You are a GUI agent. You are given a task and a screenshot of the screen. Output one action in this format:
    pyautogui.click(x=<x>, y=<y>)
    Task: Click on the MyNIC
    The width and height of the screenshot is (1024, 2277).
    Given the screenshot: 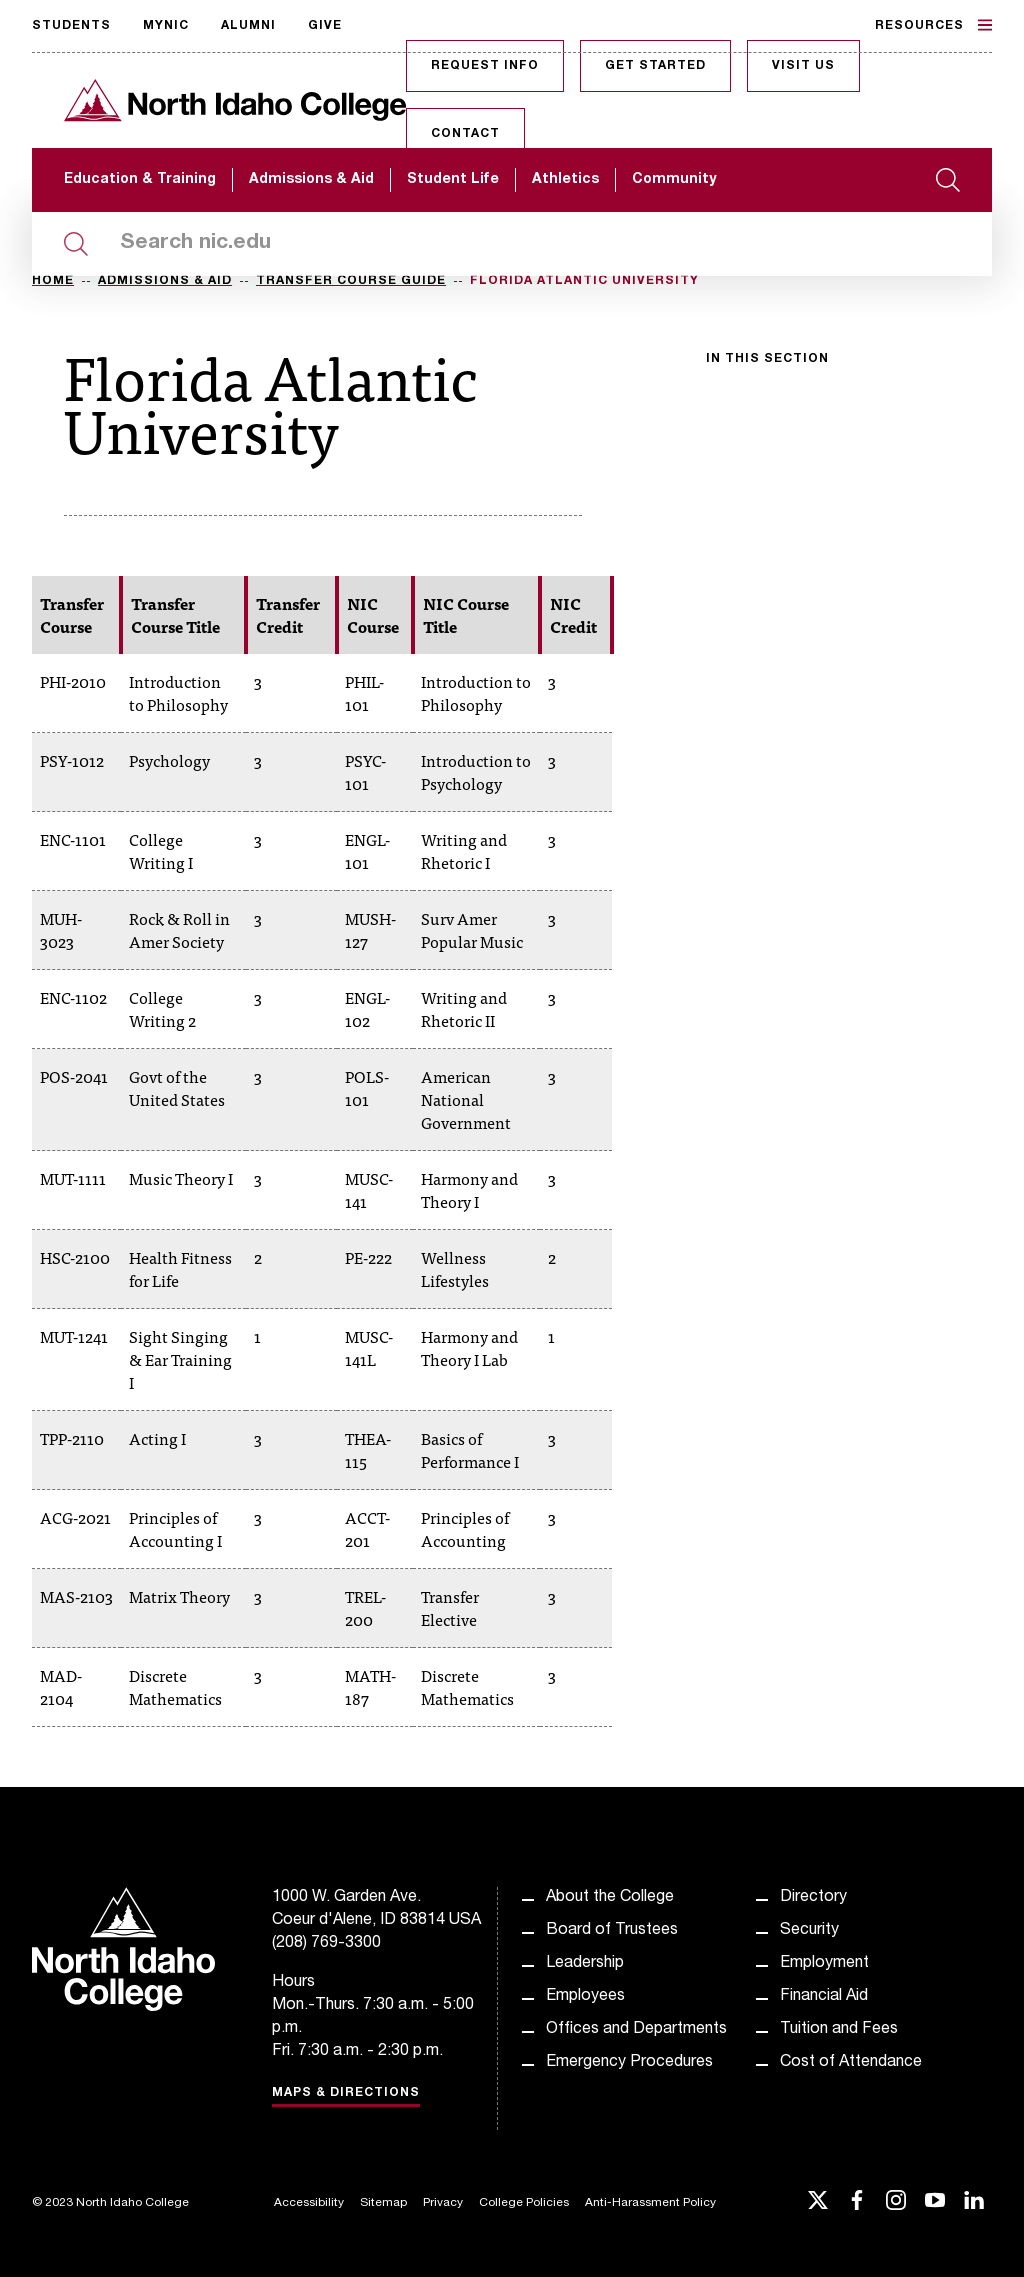 What is the action you would take?
    pyautogui.click(x=166, y=26)
    